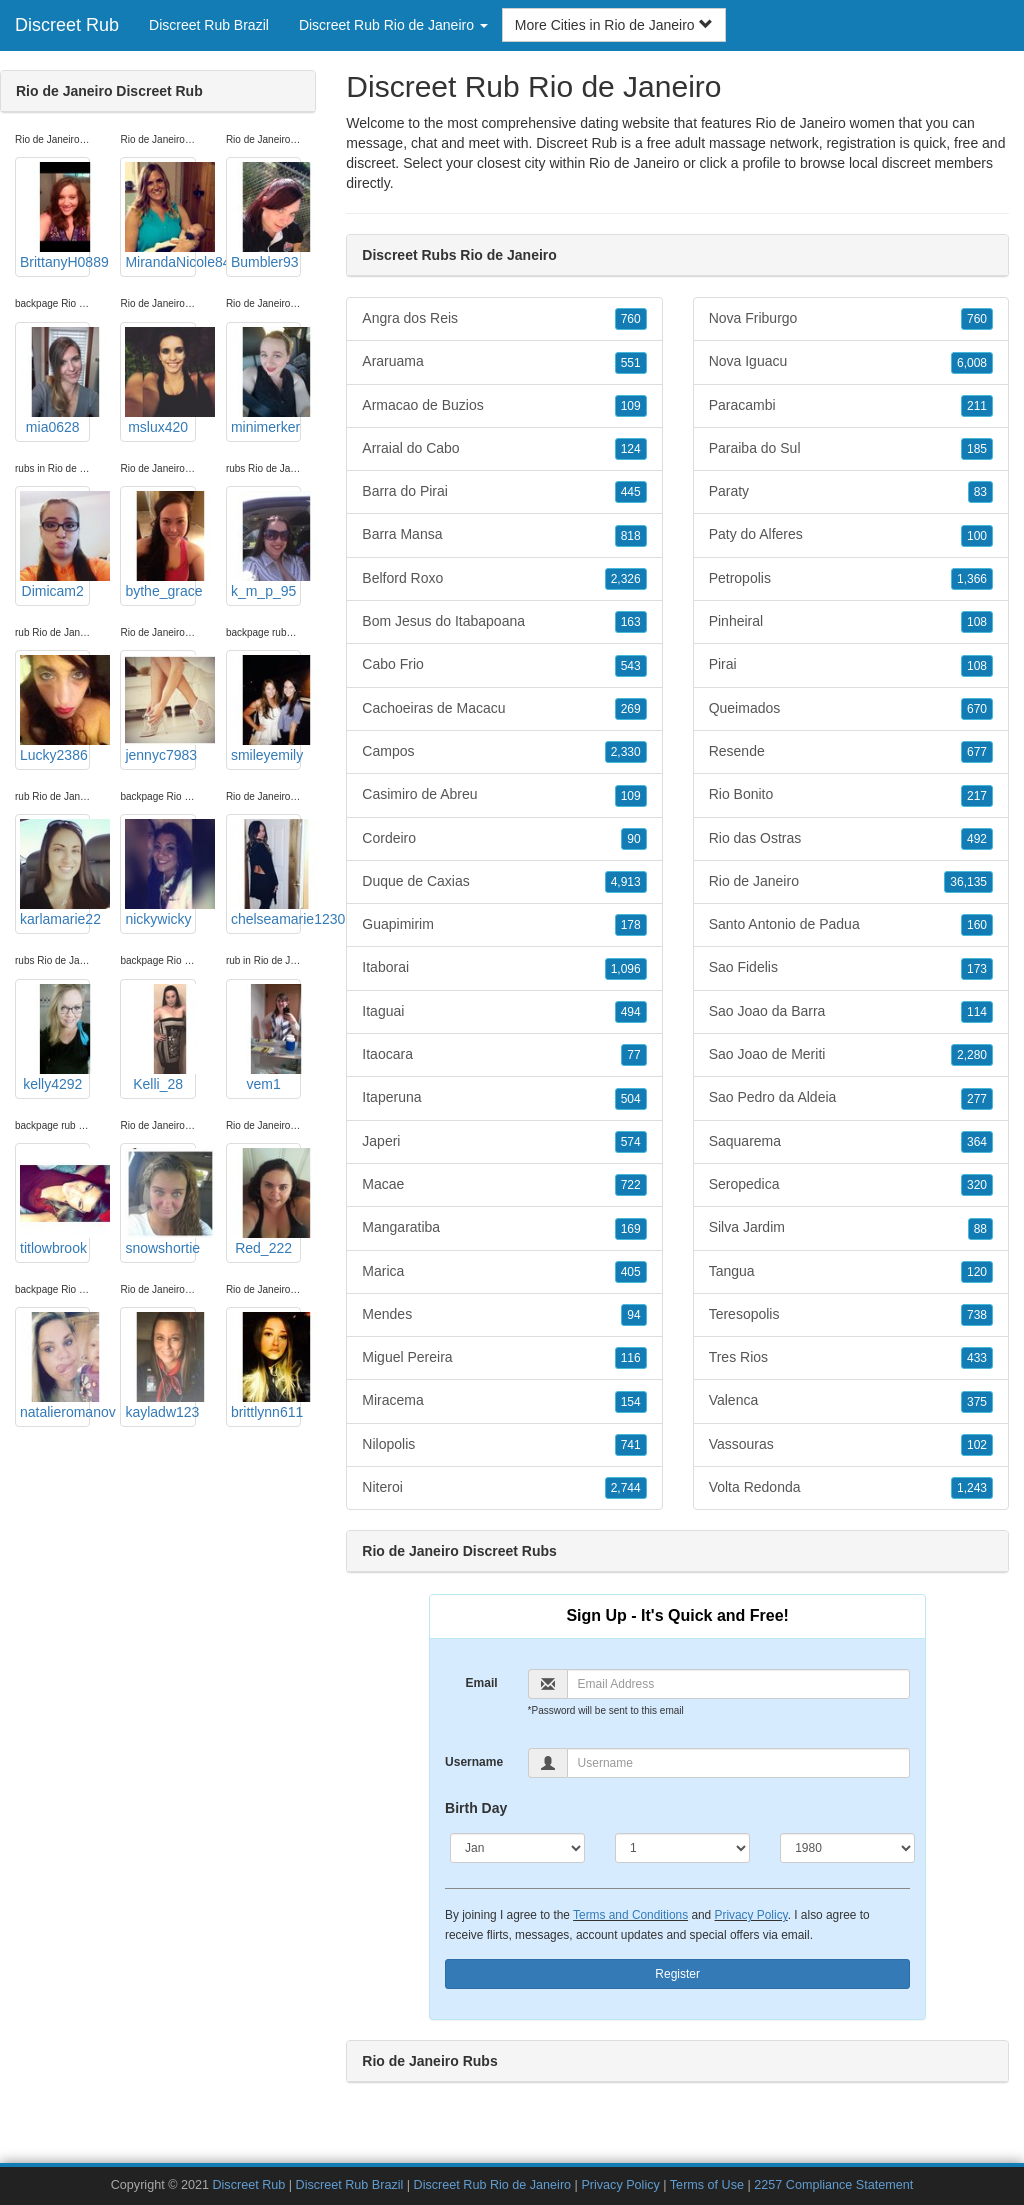 The image size is (1024, 2205). I want to click on Seropedica, so click(851, 1185).